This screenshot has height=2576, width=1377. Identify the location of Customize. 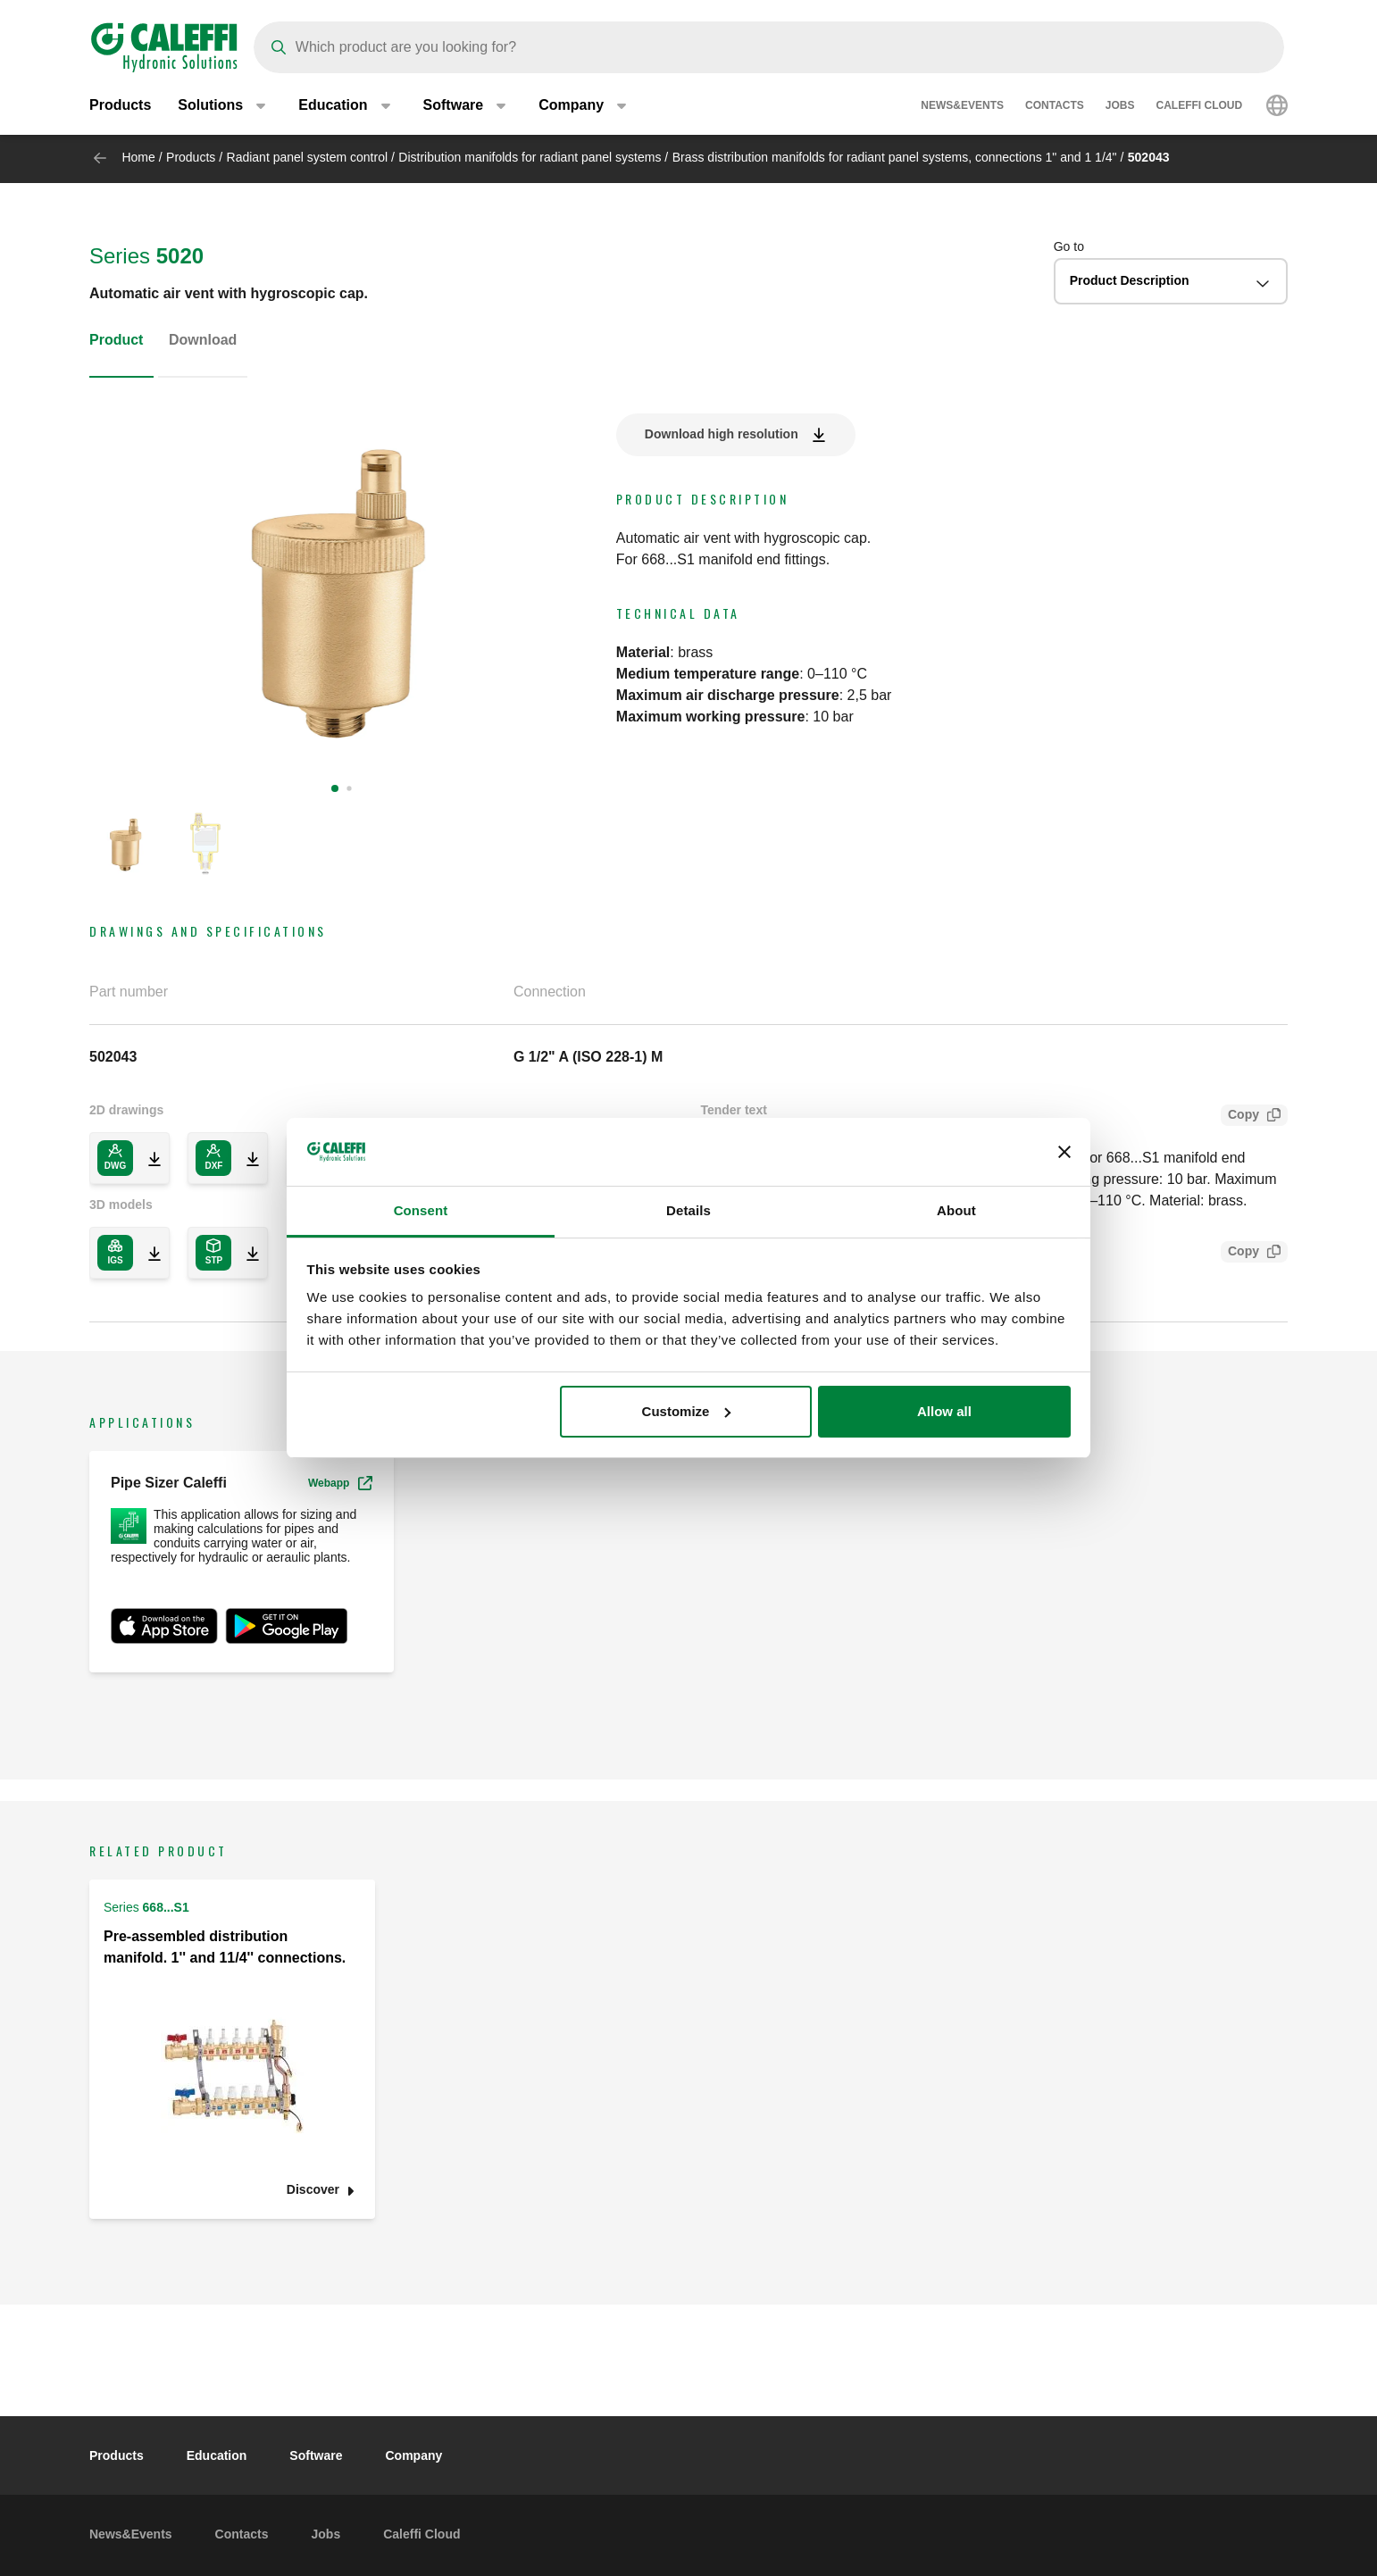
(686, 1411).